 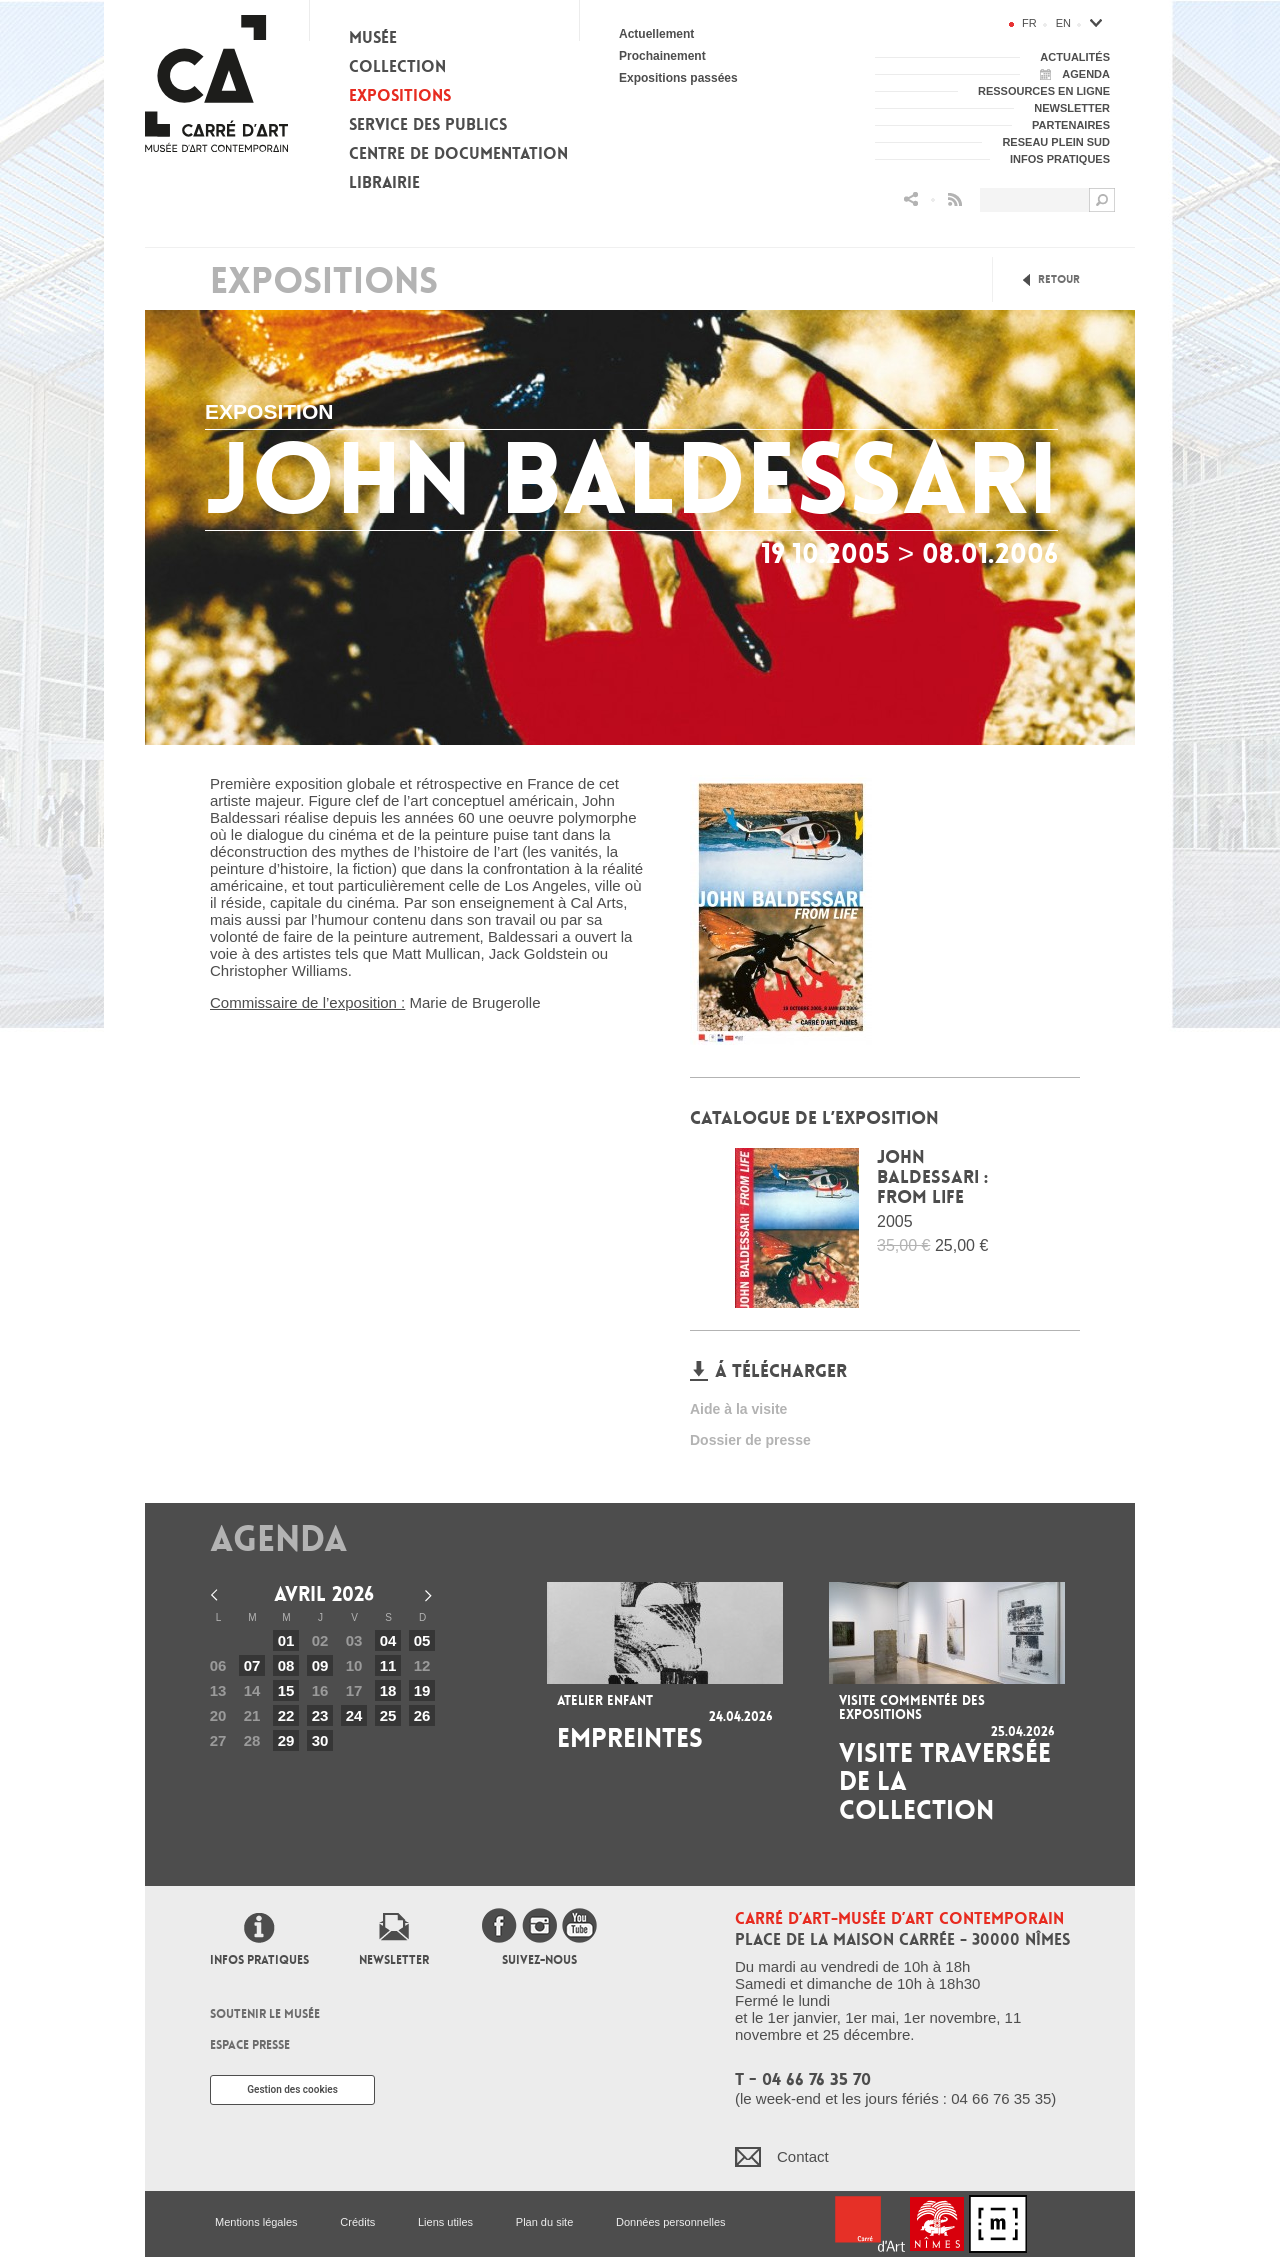 What do you see at coordinates (394, 1960) in the screenshot?
I see `Newsletter` at bounding box center [394, 1960].